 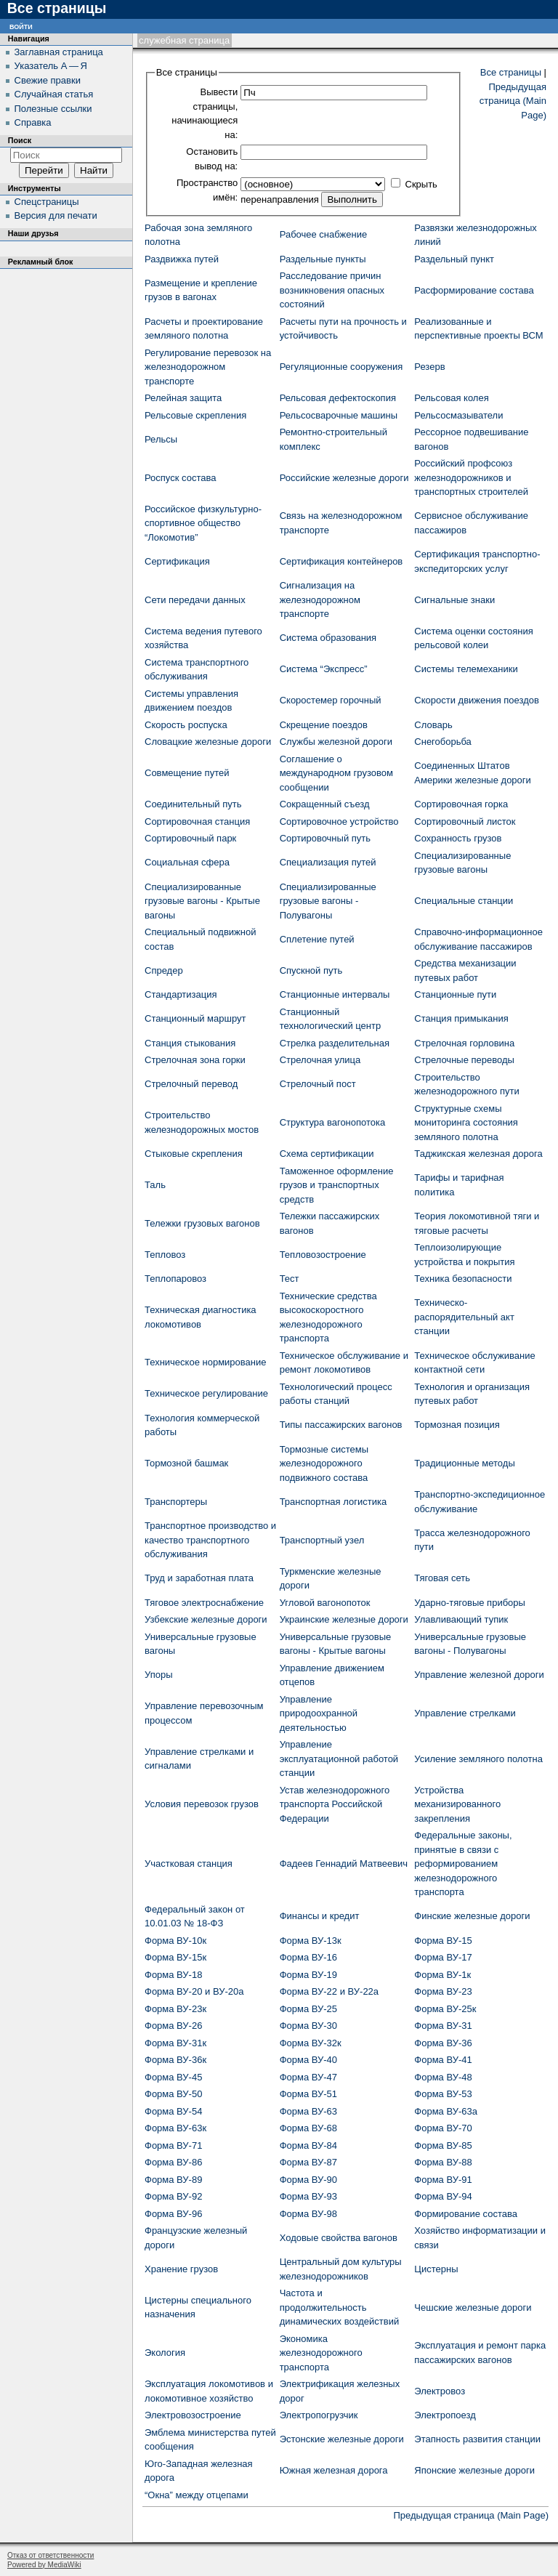 What do you see at coordinates (310, 2043) in the screenshot?
I see `Форма ВУ-32к` at bounding box center [310, 2043].